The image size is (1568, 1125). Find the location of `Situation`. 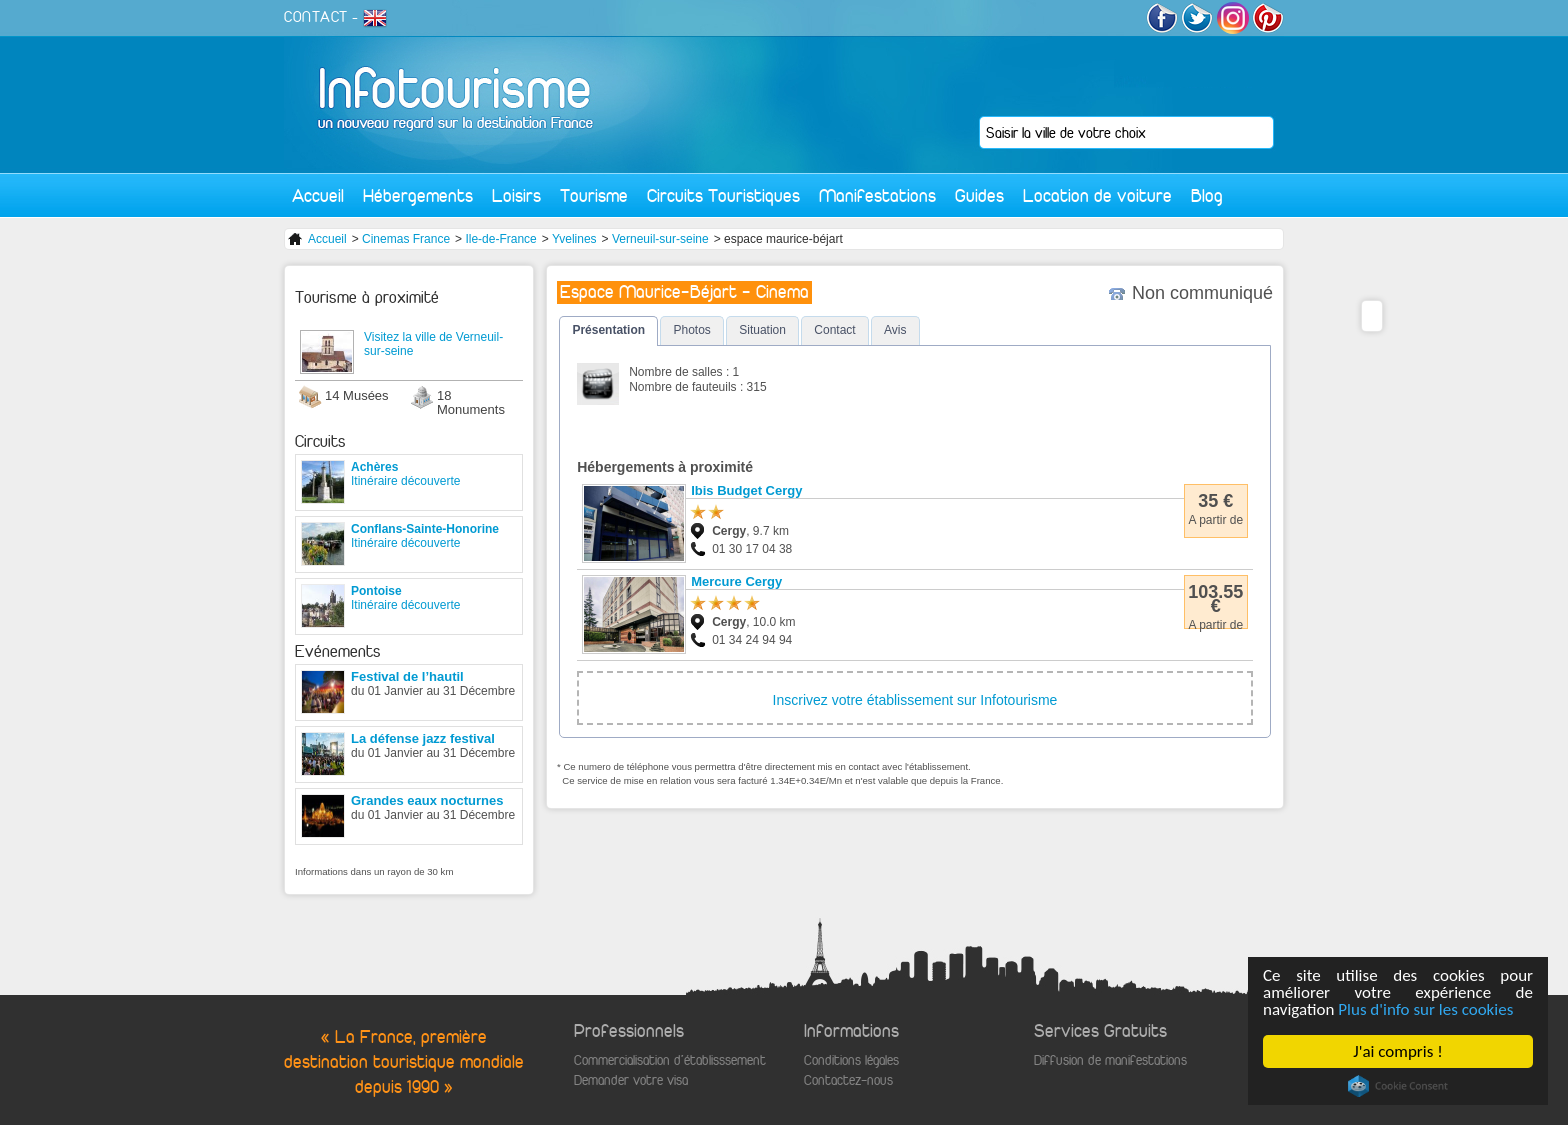

Situation is located at coordinates (762, 330).